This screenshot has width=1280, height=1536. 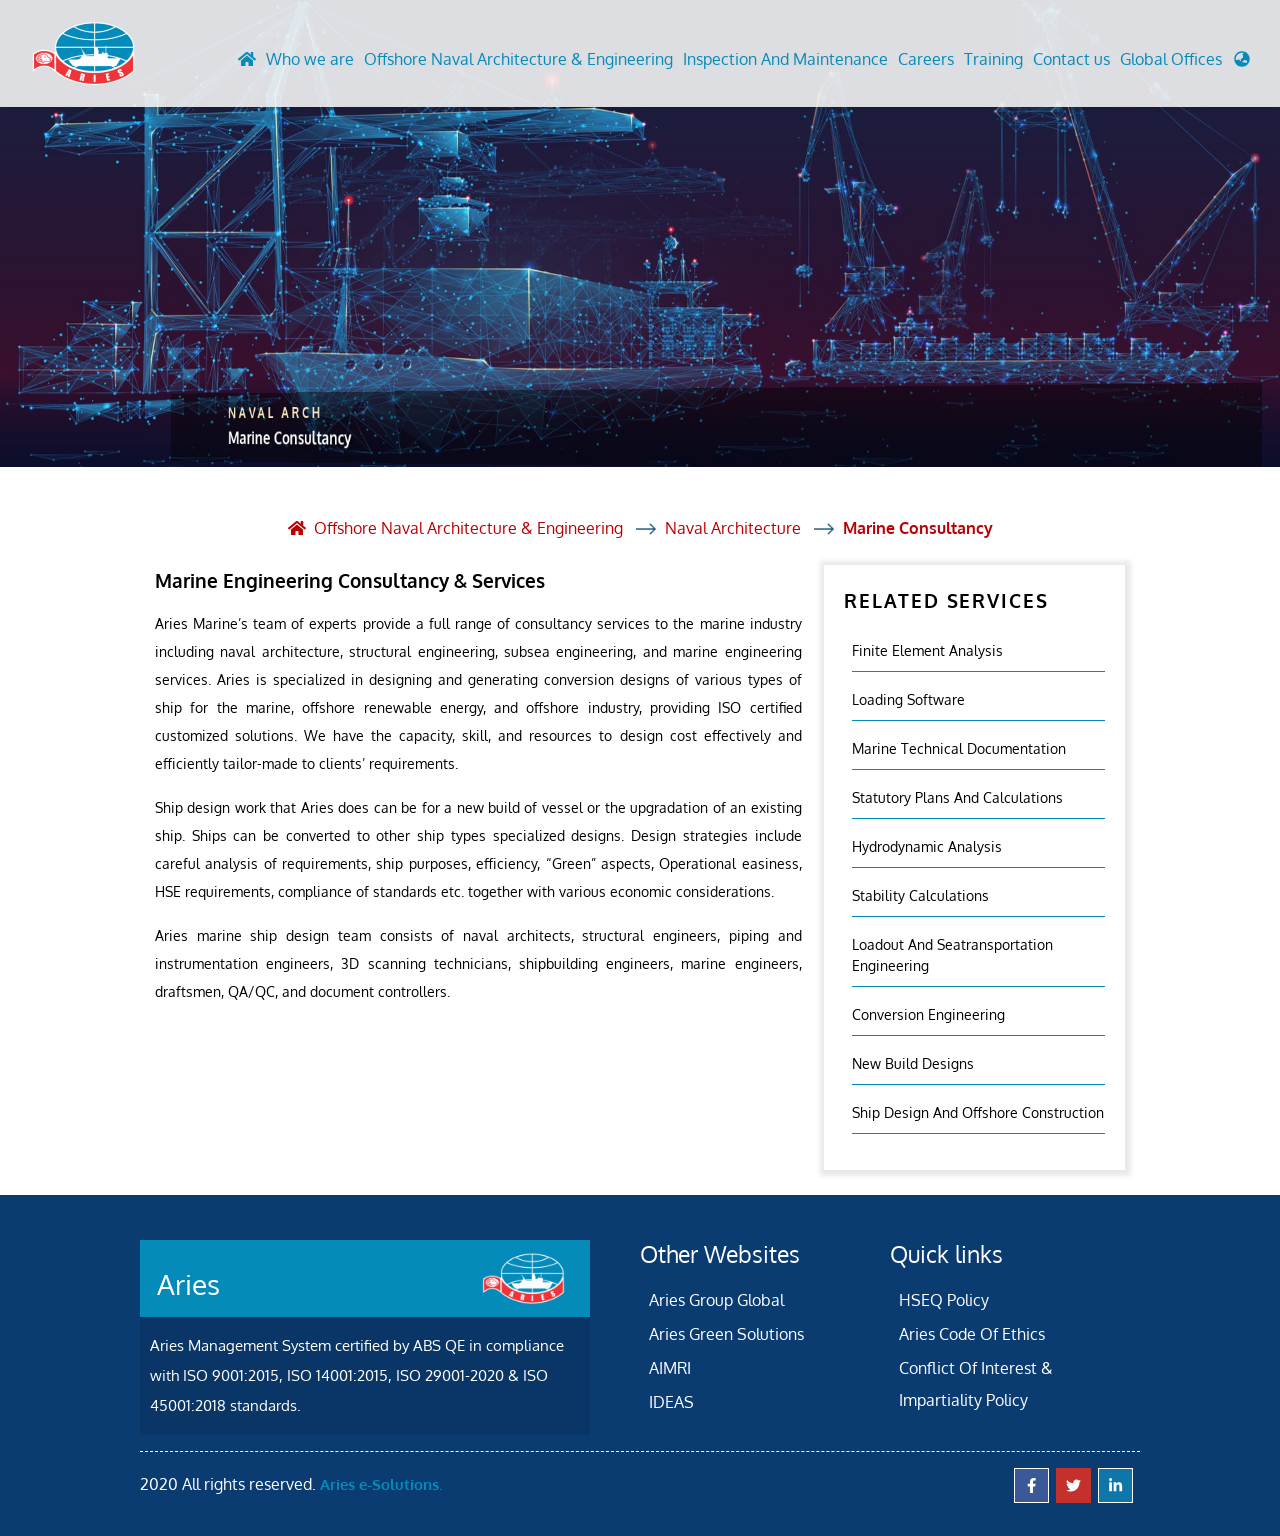 I want to click on Marine Technical Documentation, so click(x=959, y=748).